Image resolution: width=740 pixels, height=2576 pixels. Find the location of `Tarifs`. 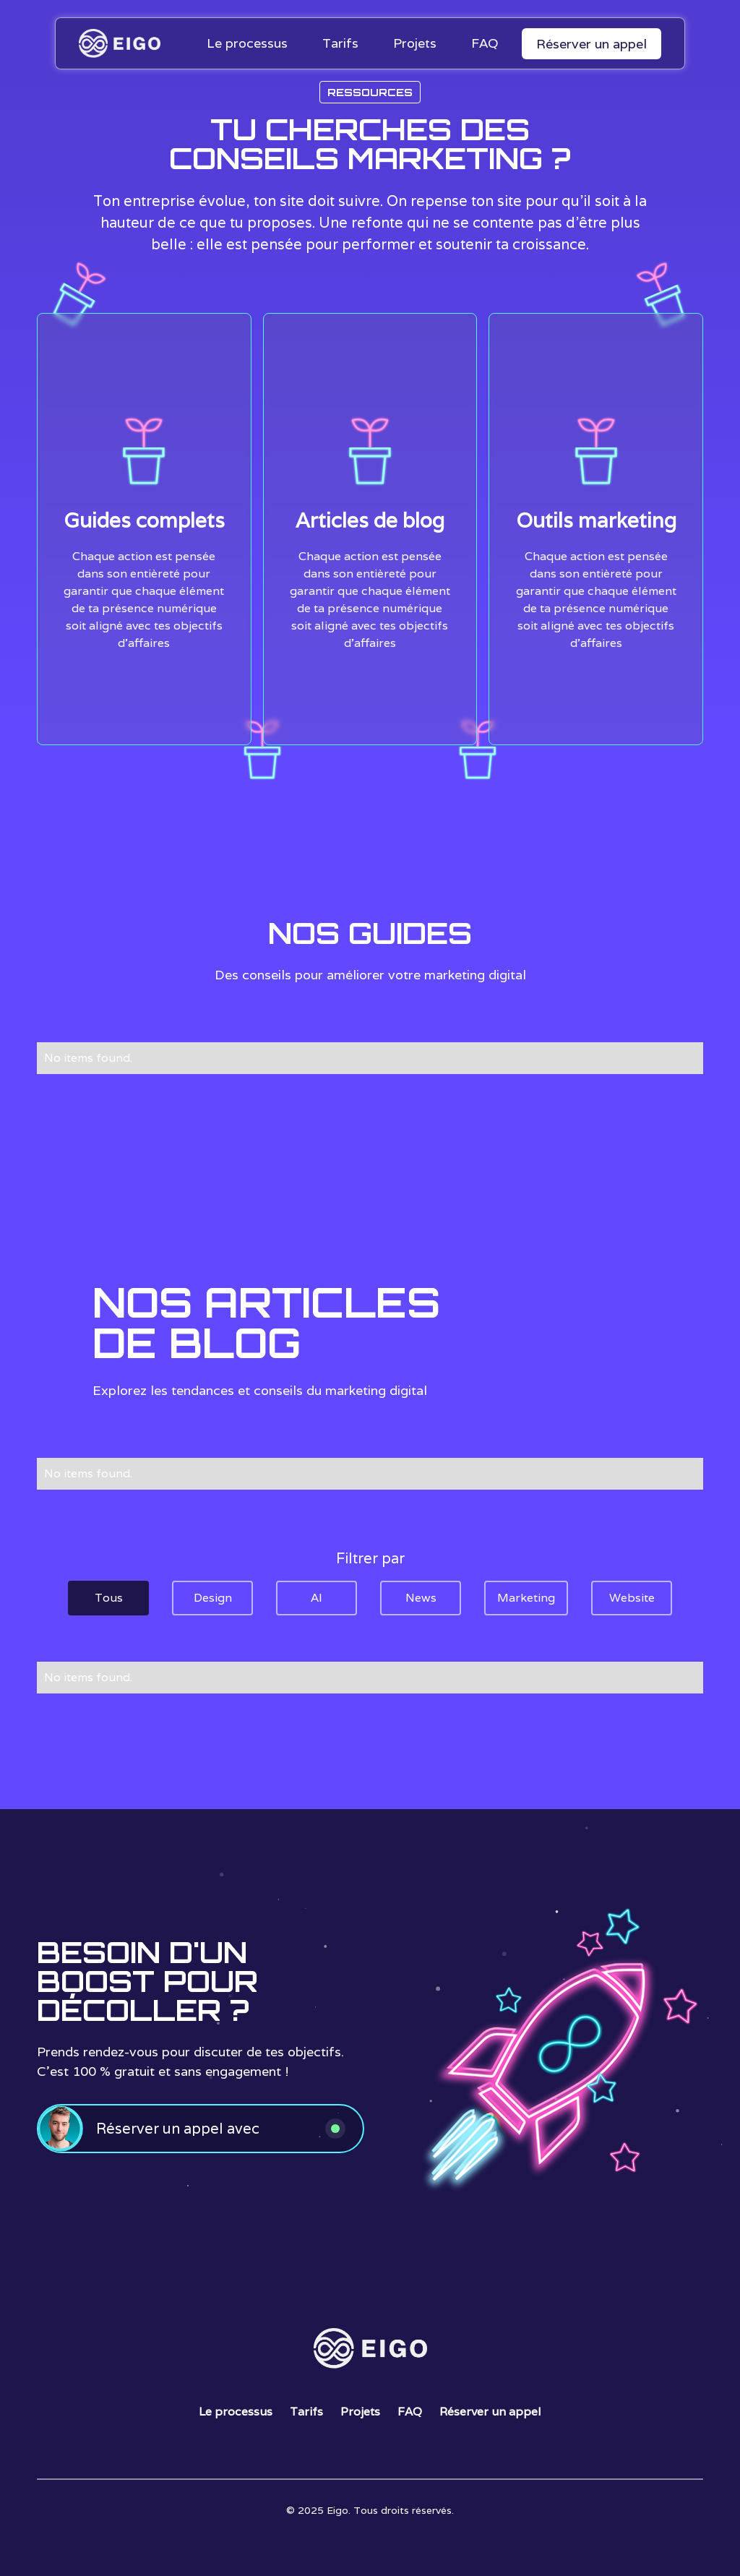

Tarifs is located at coordinates (306, 2411).